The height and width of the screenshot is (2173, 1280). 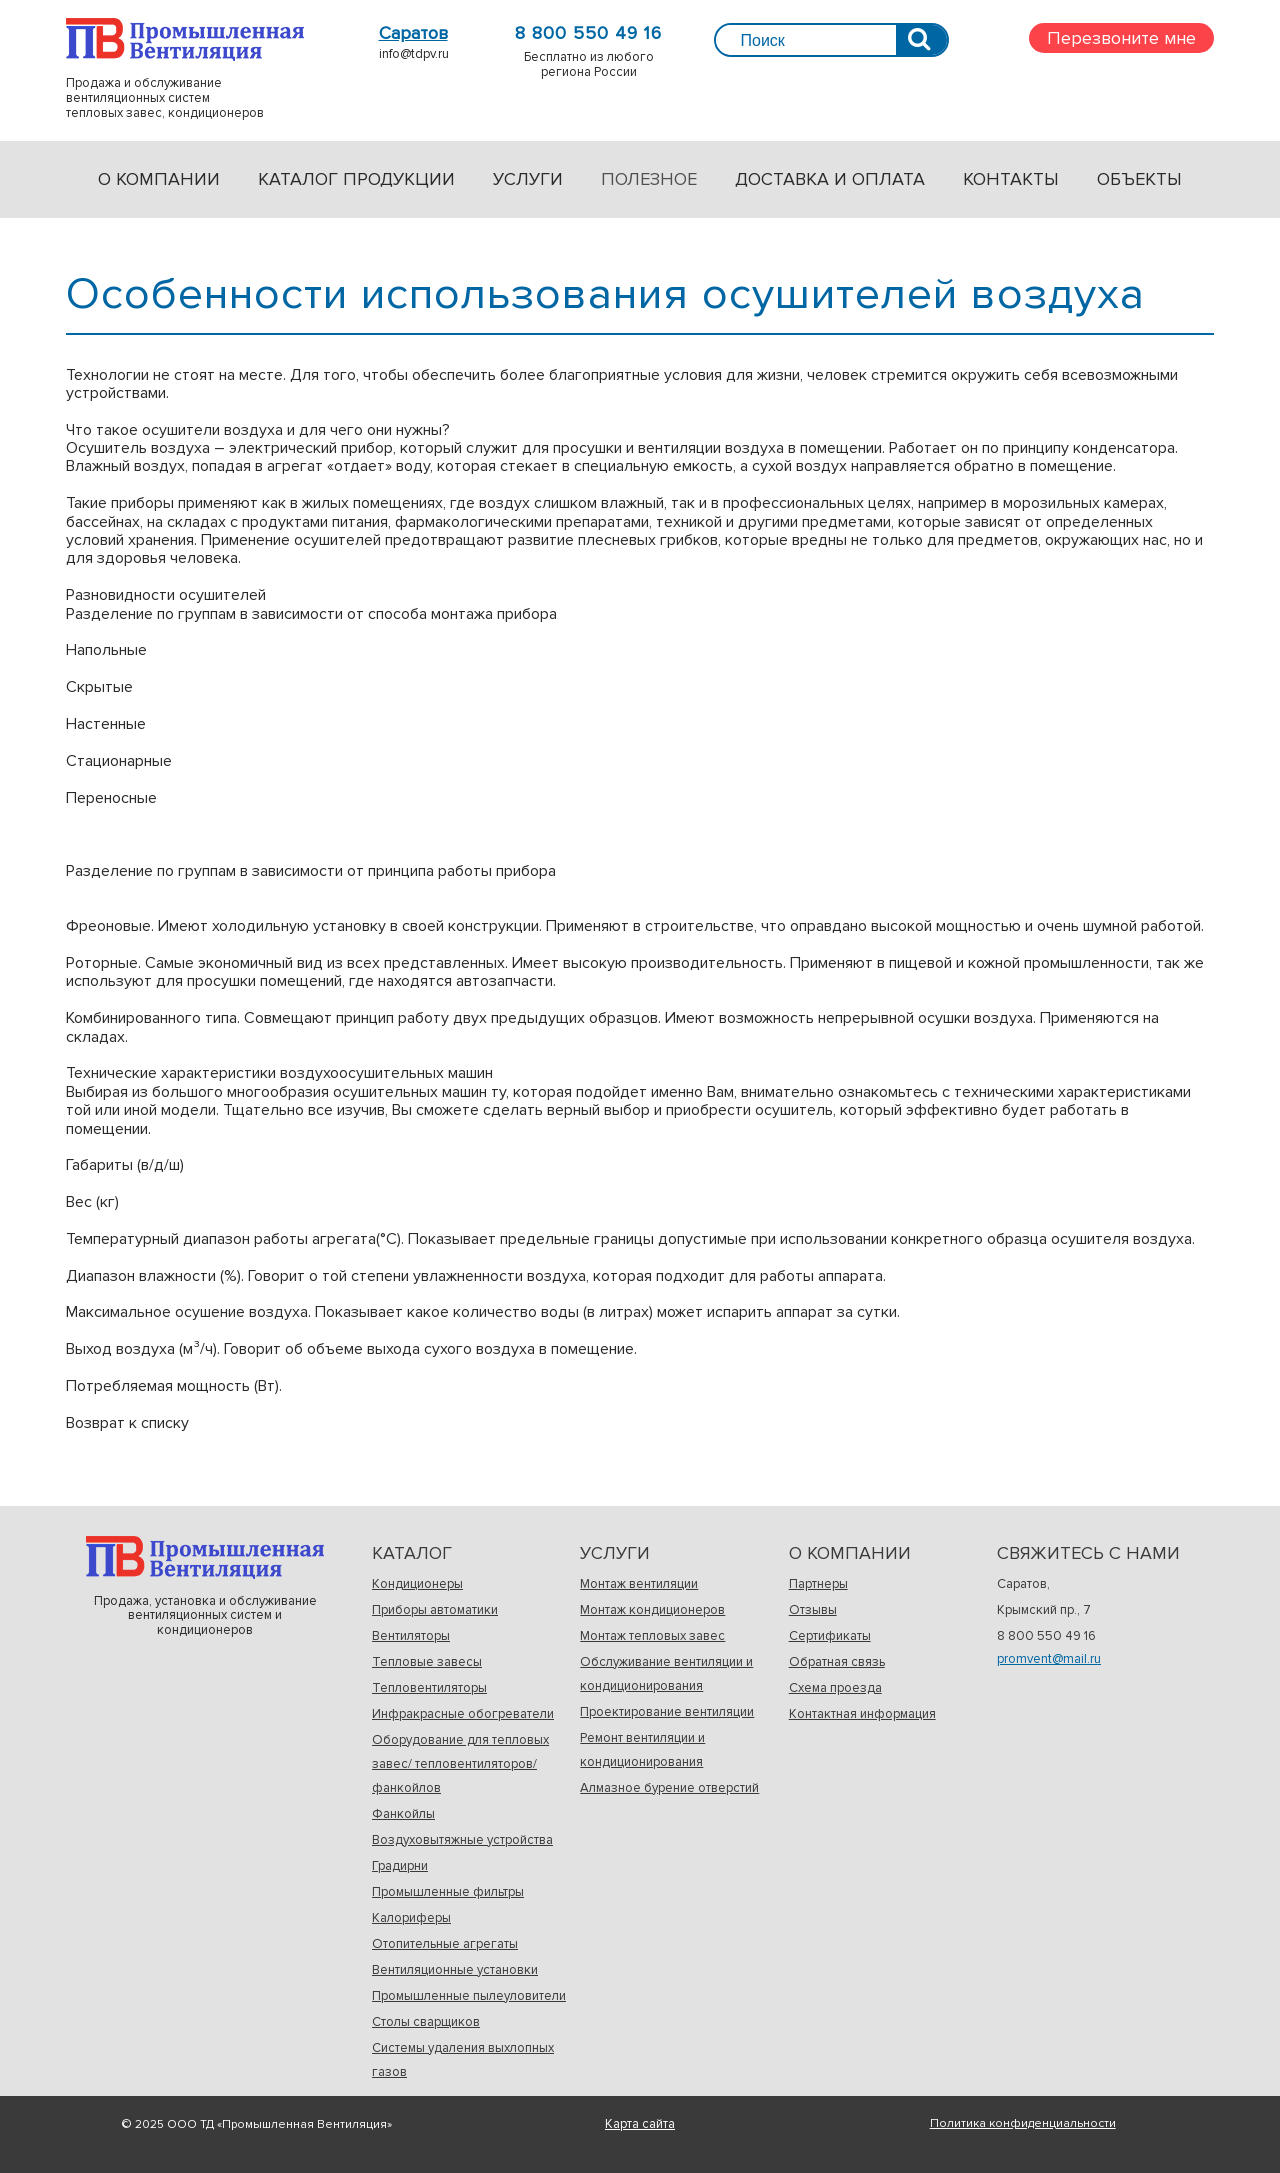 What do you see at coordinates (462, 1840) in the screenshot?
I see `Воздуховытяжные устройства` at bounding box center [462, 1840].